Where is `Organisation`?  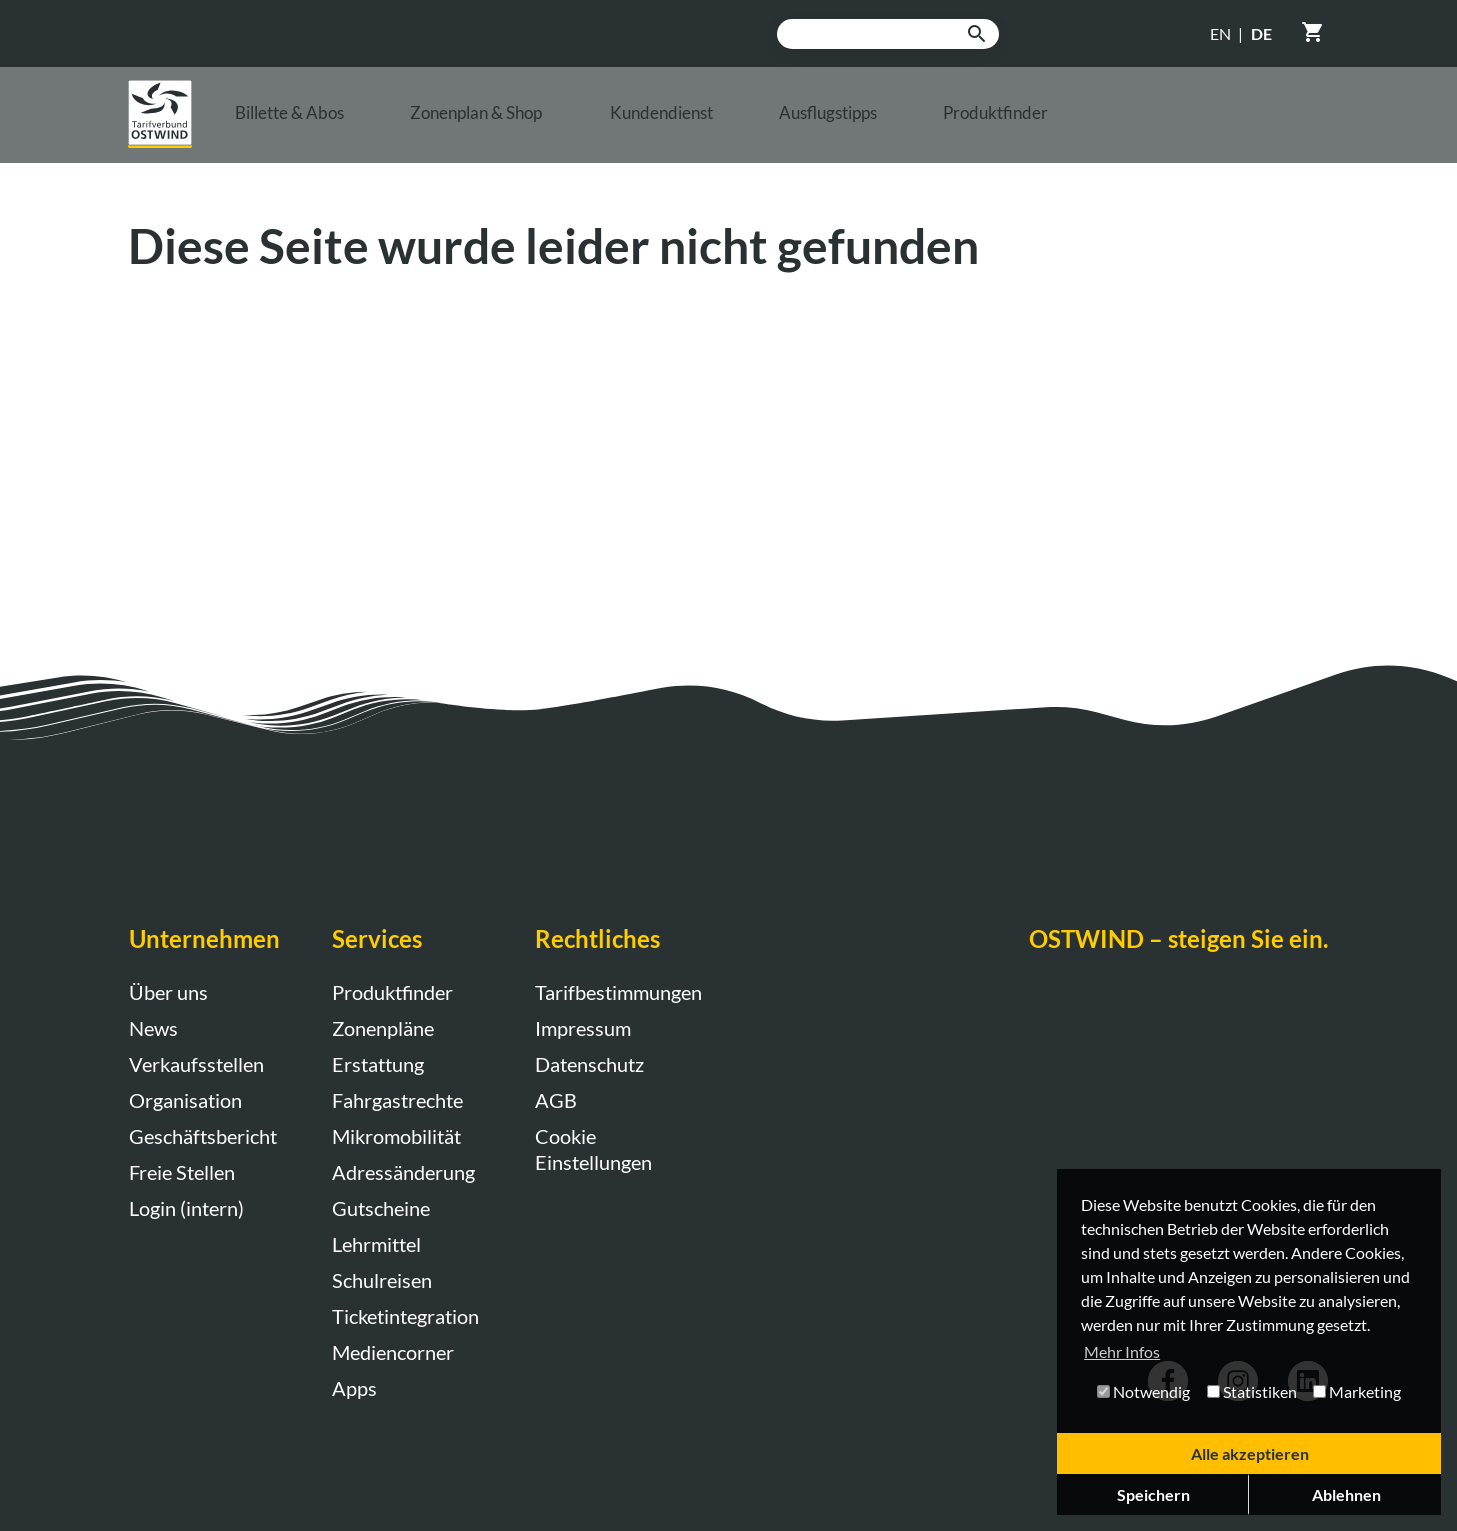 Organisation is located at coordinates (185, 1100).